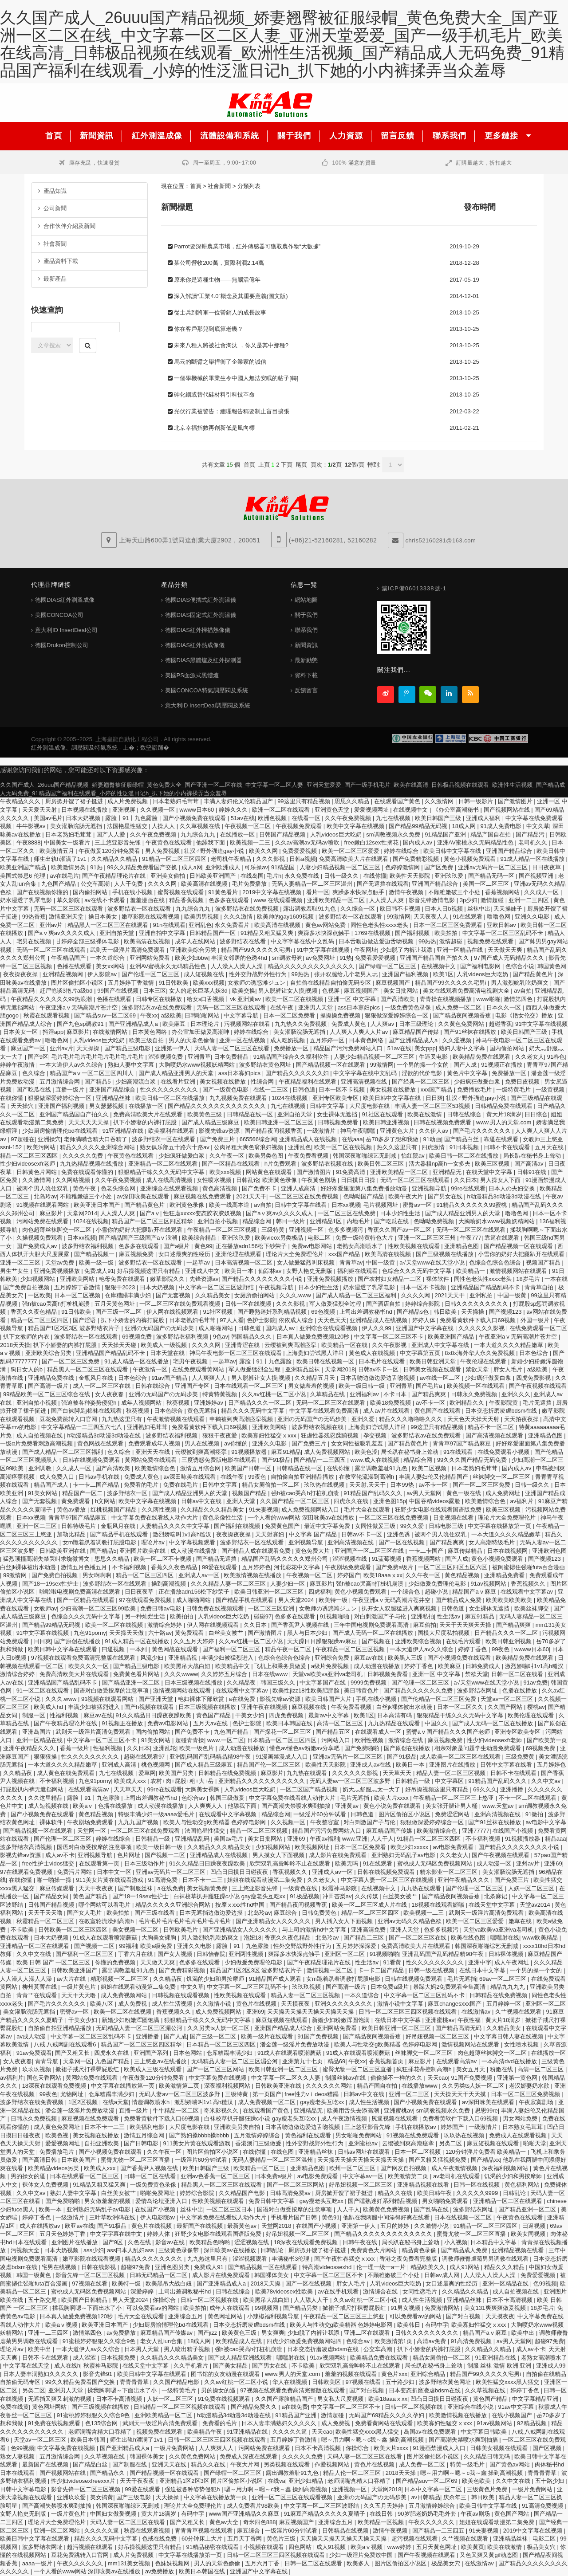 The width and height of the screenshot is (568, 2576). What do you see at coordinates (181, 1484) in the screenshot?
I see `免费在线毛片` at bounding box center [181, 1484].